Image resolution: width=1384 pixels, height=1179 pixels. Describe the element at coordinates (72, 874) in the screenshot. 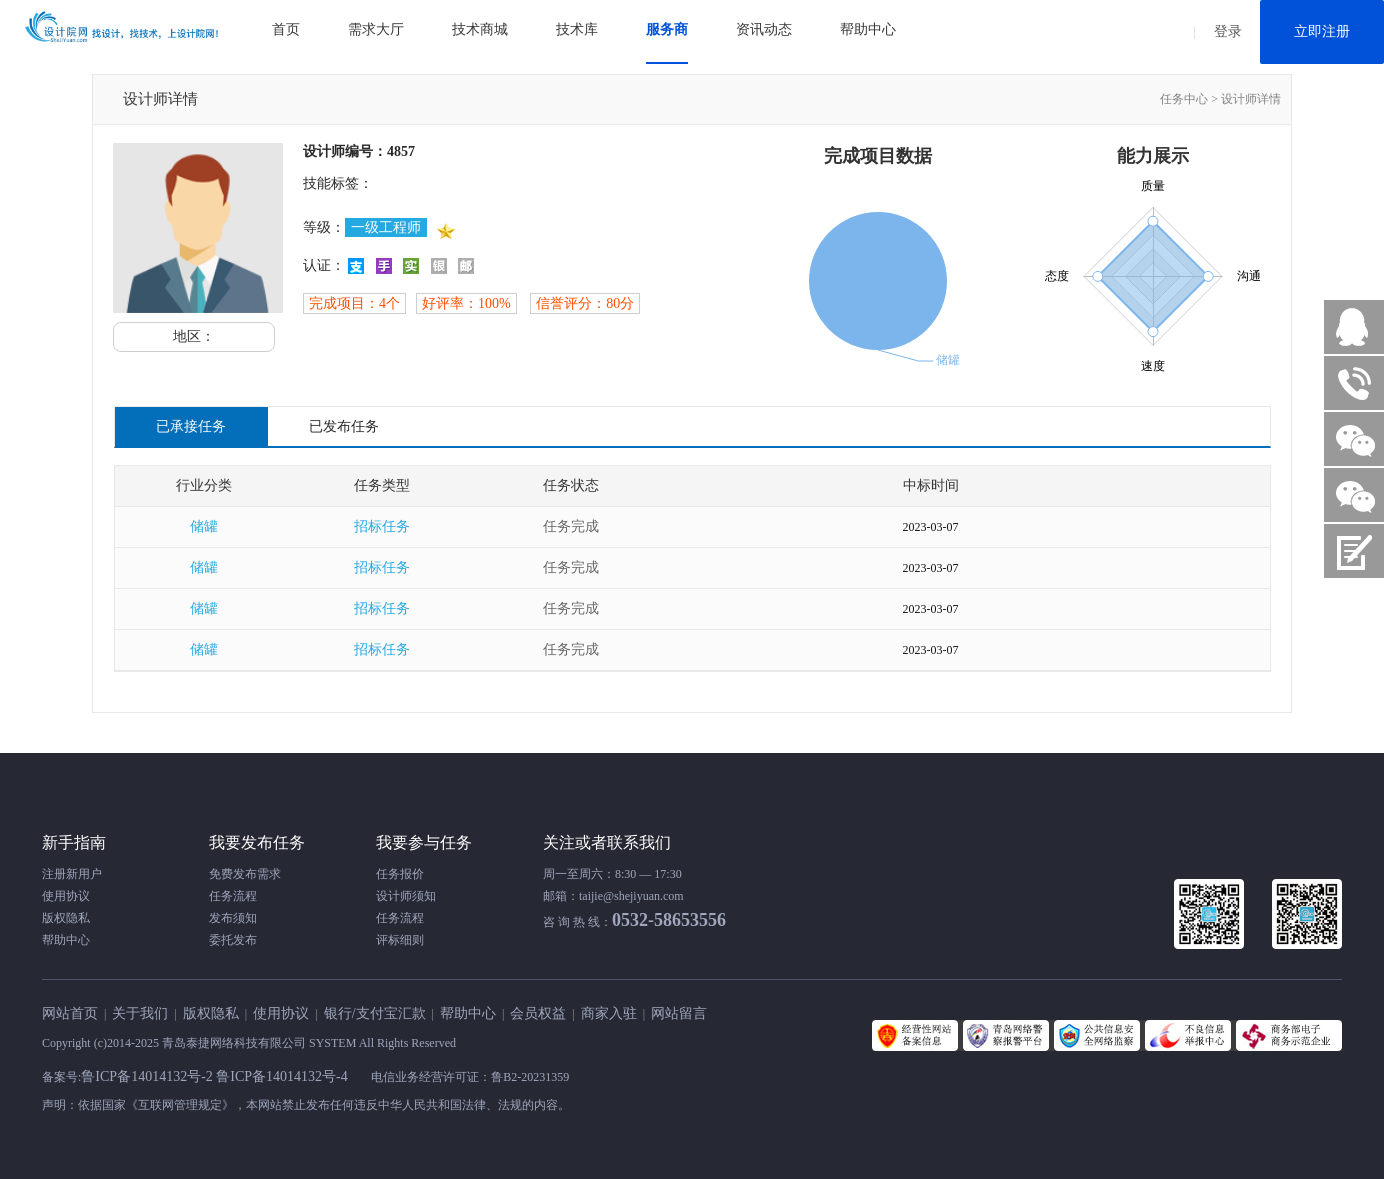

I see `注册新用户` at that location.